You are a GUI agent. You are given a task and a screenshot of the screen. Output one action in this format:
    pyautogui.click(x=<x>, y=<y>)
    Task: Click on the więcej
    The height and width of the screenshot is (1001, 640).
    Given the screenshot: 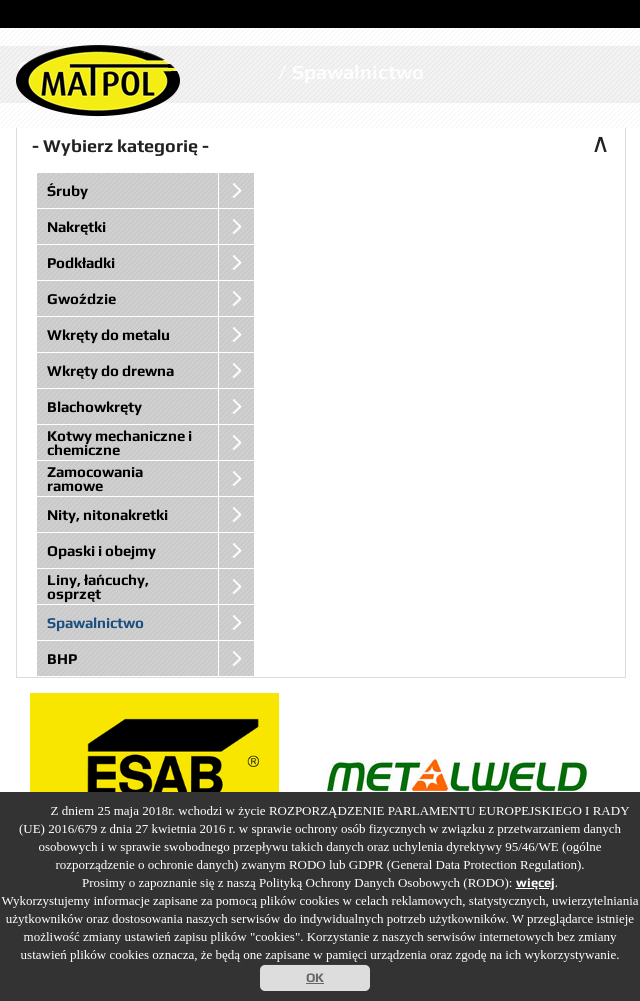 What is the action you would take?
    pyautogui.click(x=535, y=882)
    